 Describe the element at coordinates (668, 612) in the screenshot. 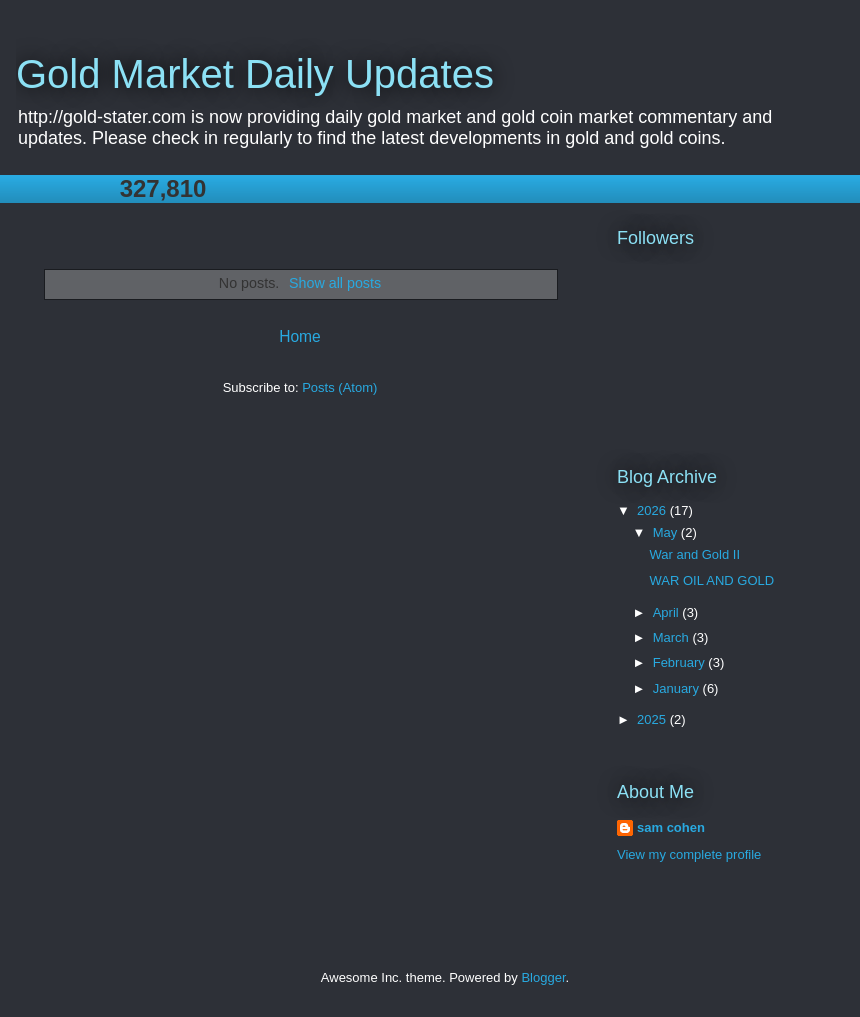

I see `April` at that location.